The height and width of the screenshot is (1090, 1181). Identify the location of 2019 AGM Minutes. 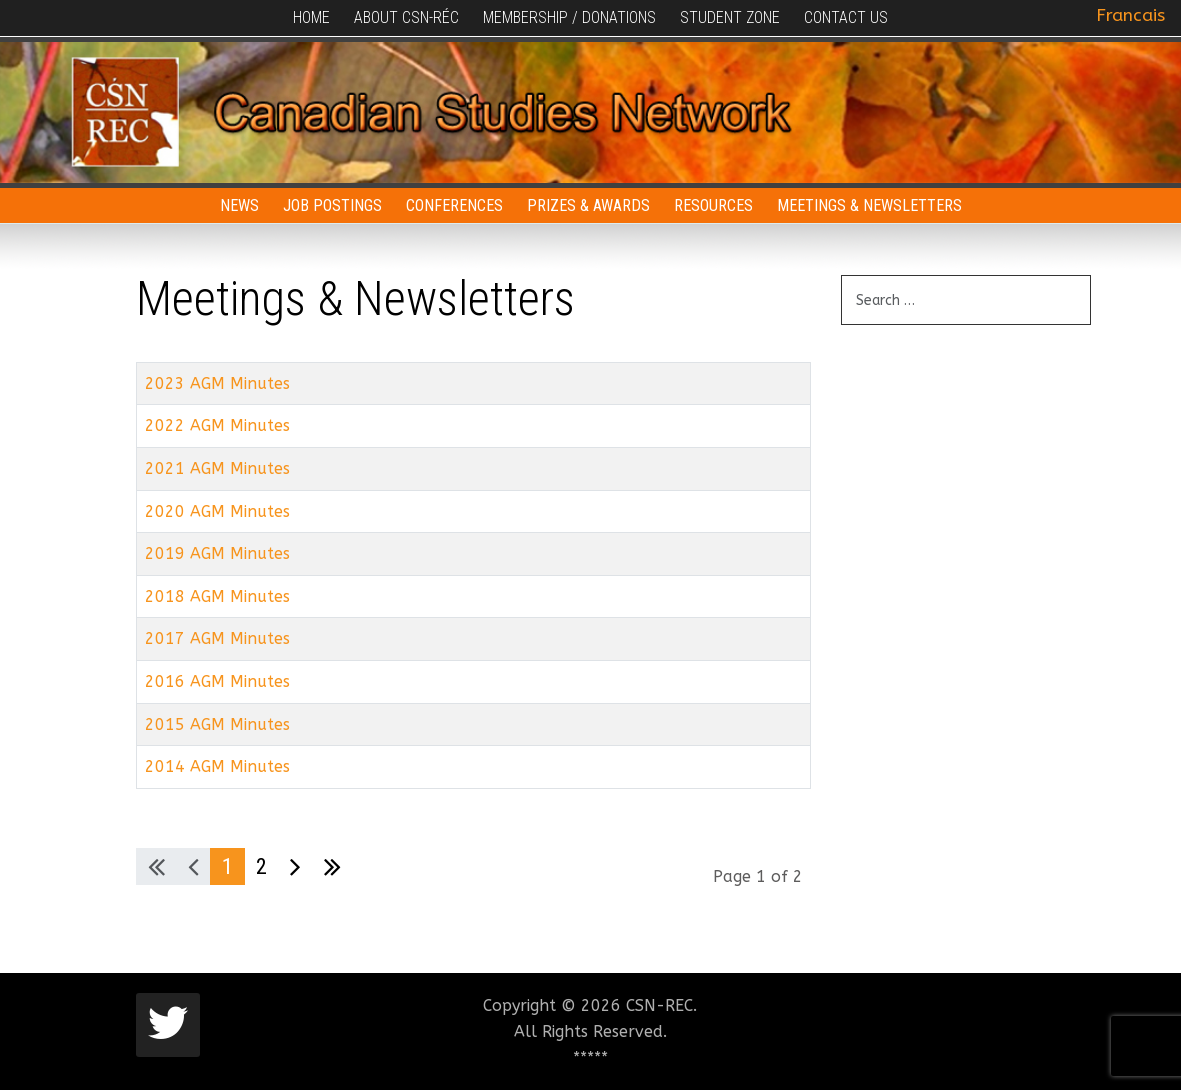
(217, 553).